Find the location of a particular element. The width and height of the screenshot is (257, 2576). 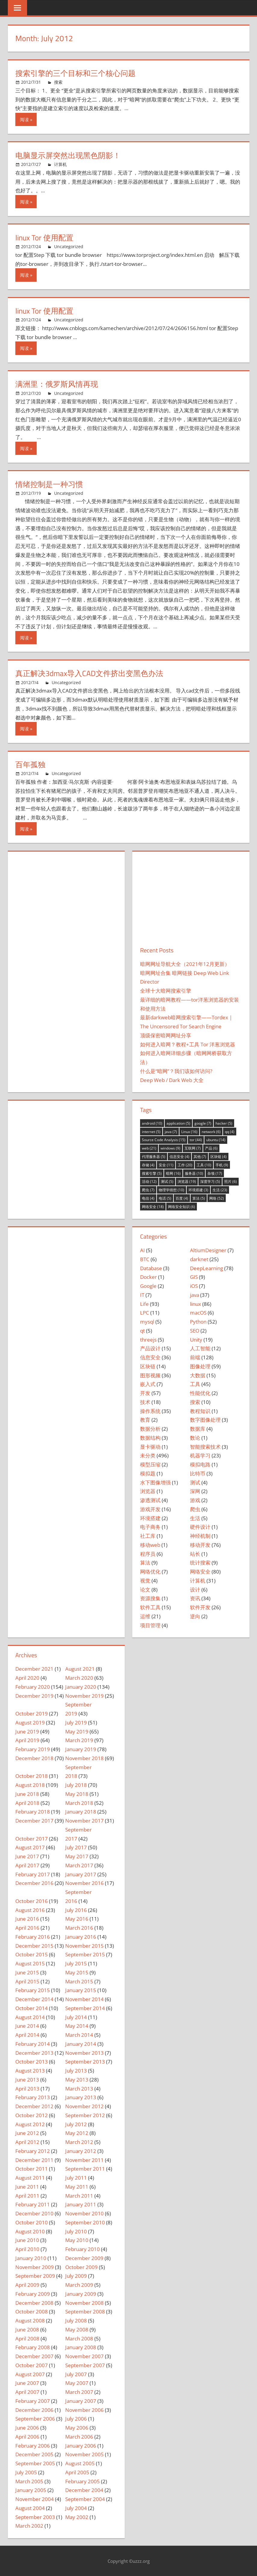

September 2015 is located at coordinates (85, 1954).